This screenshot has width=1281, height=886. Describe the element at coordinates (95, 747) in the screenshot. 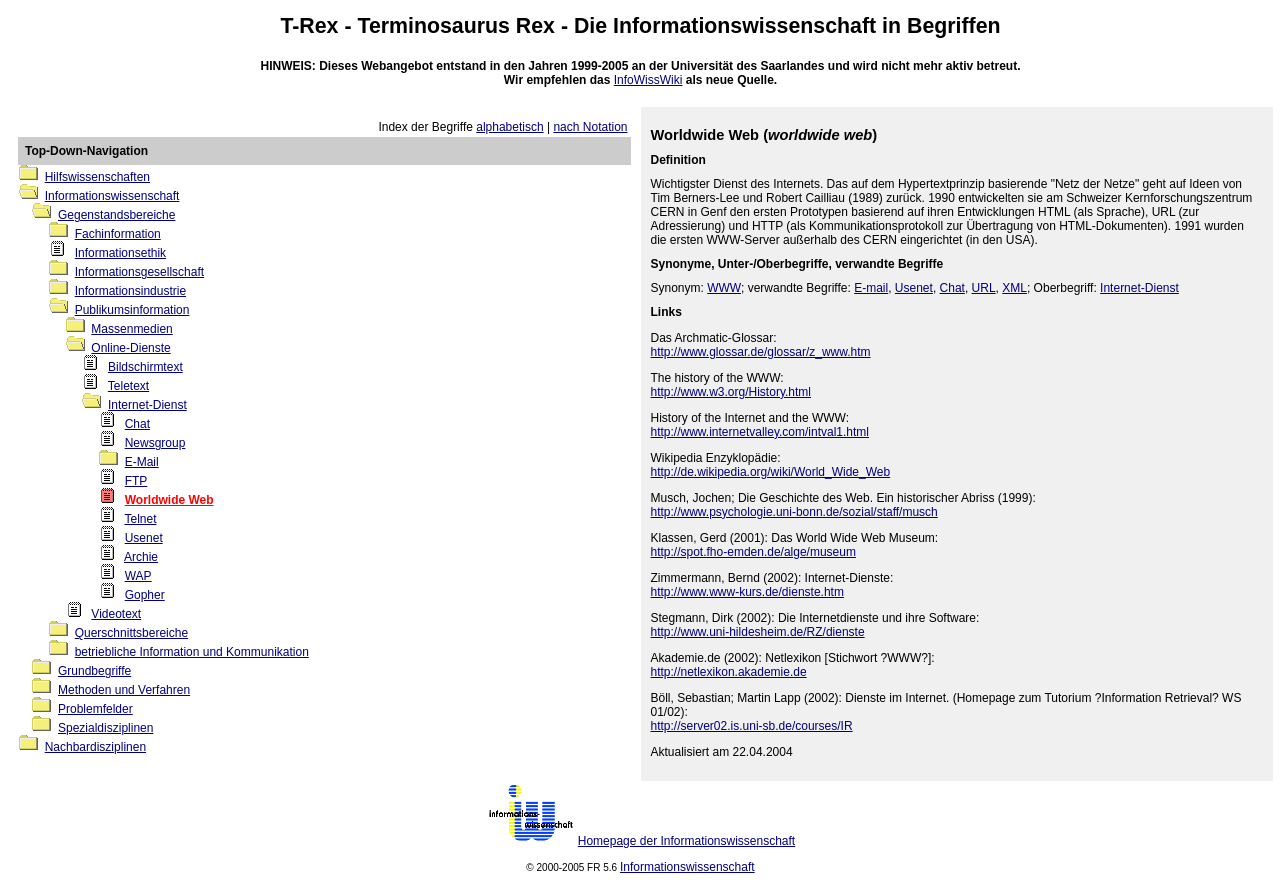

I see `Nachbardisziplinen` at that location.